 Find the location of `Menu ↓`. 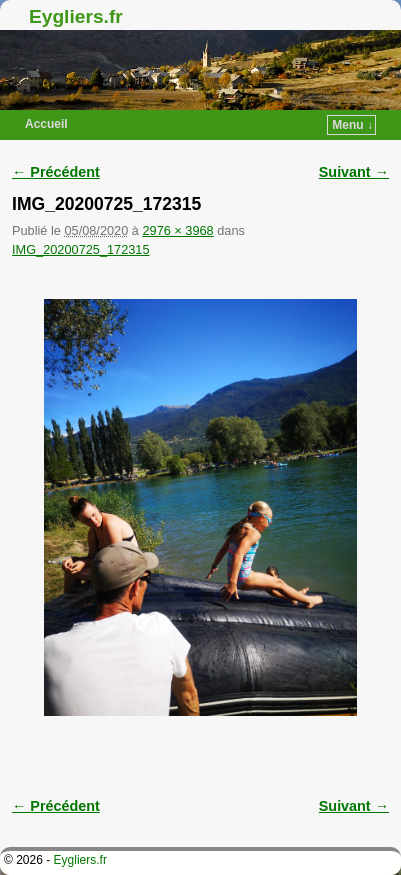

Menu ↓ is located at coordinates (352, 125).